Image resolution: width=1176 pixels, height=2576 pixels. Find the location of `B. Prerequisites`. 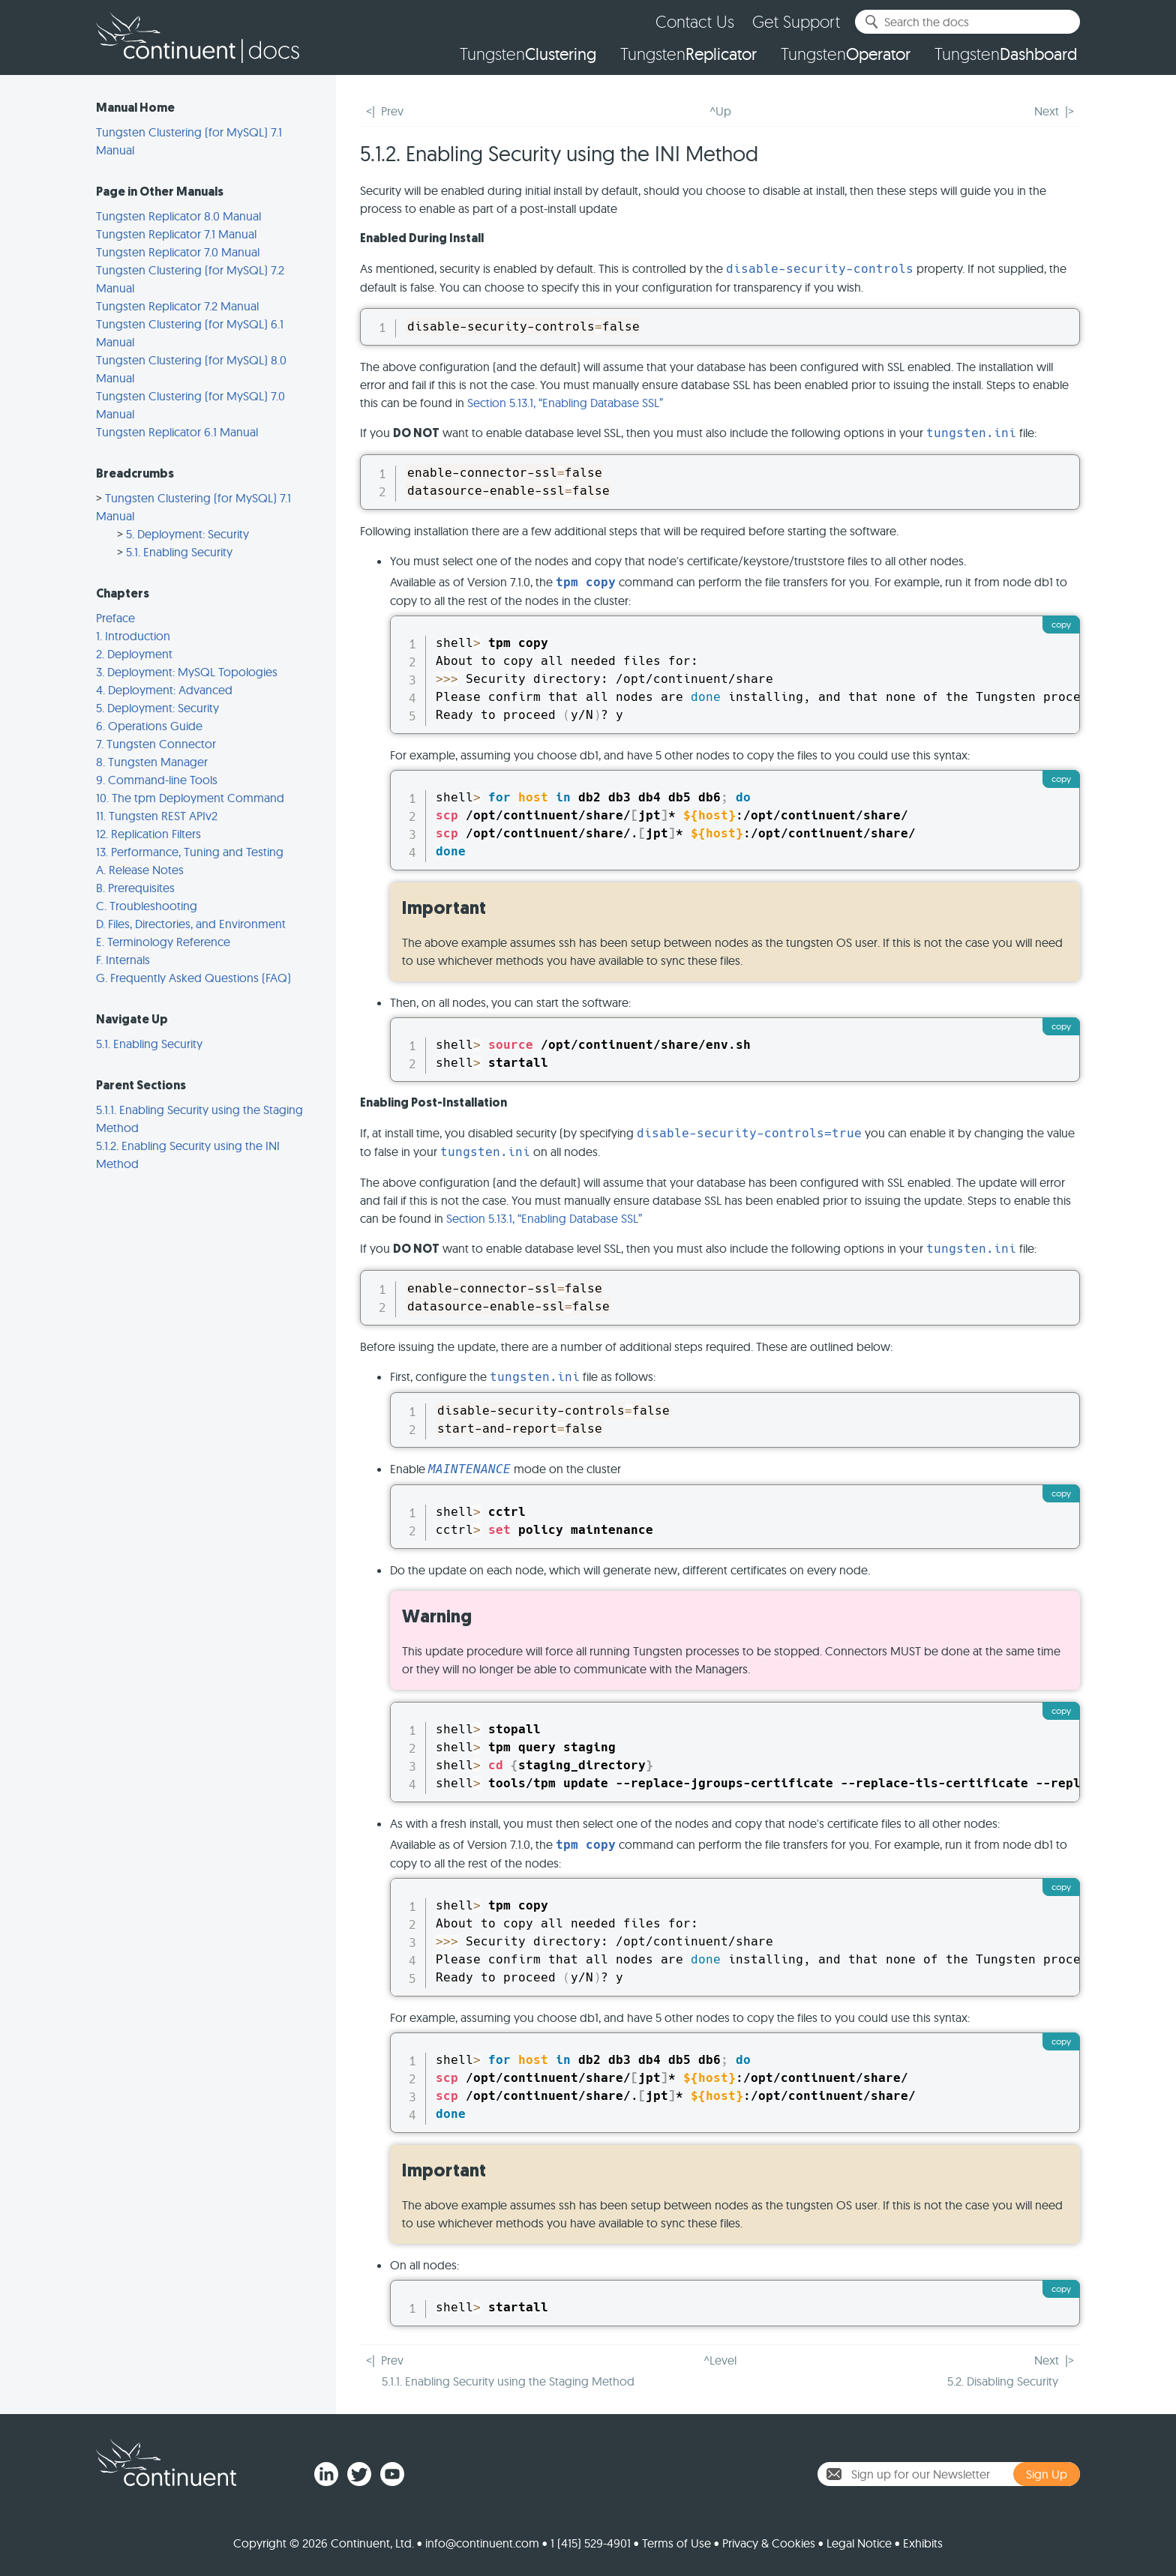

B. Prerequisites is located at coordinates (135, 887).